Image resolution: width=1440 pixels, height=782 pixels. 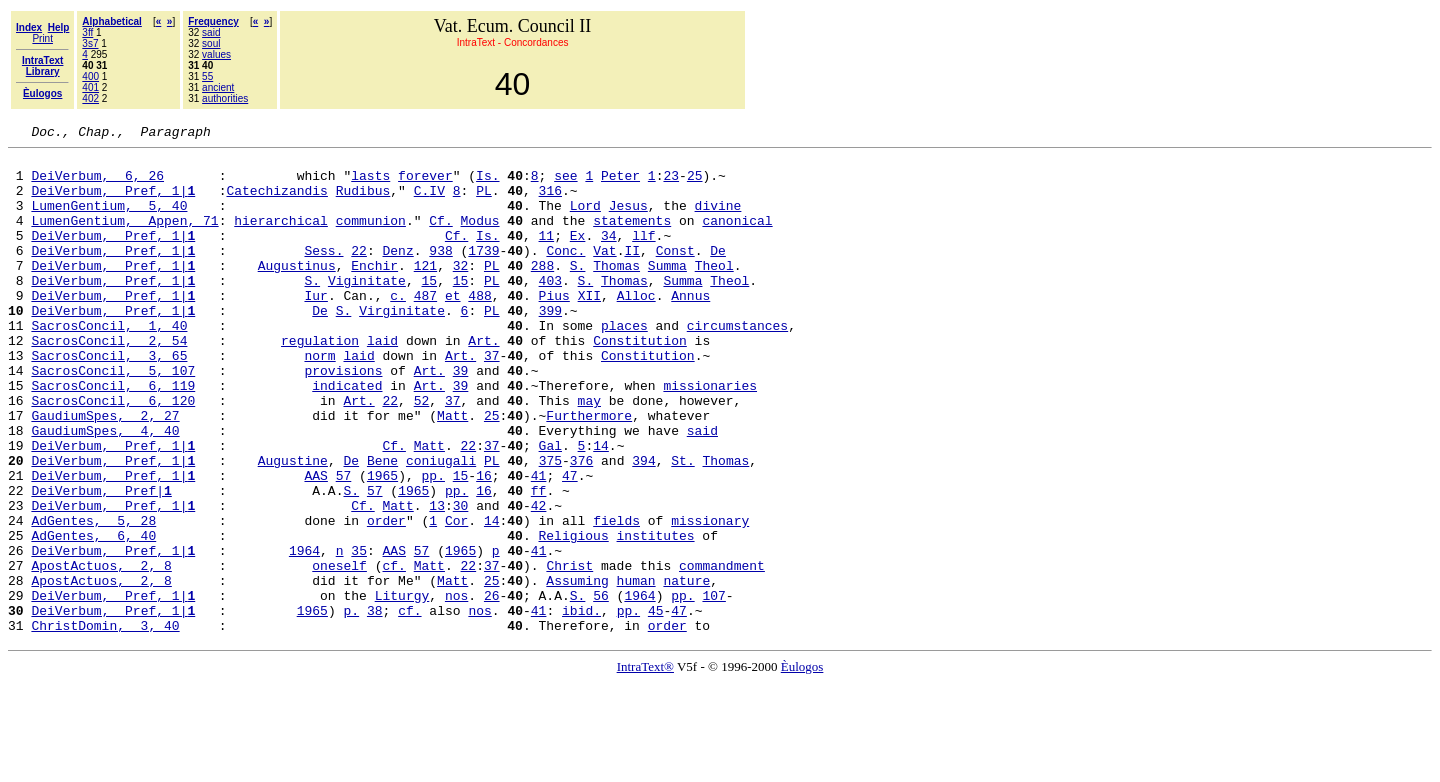 What do you see at coordinates (484, 202) in the screenshot?
I see `PL` at bounding box center [484, 202].